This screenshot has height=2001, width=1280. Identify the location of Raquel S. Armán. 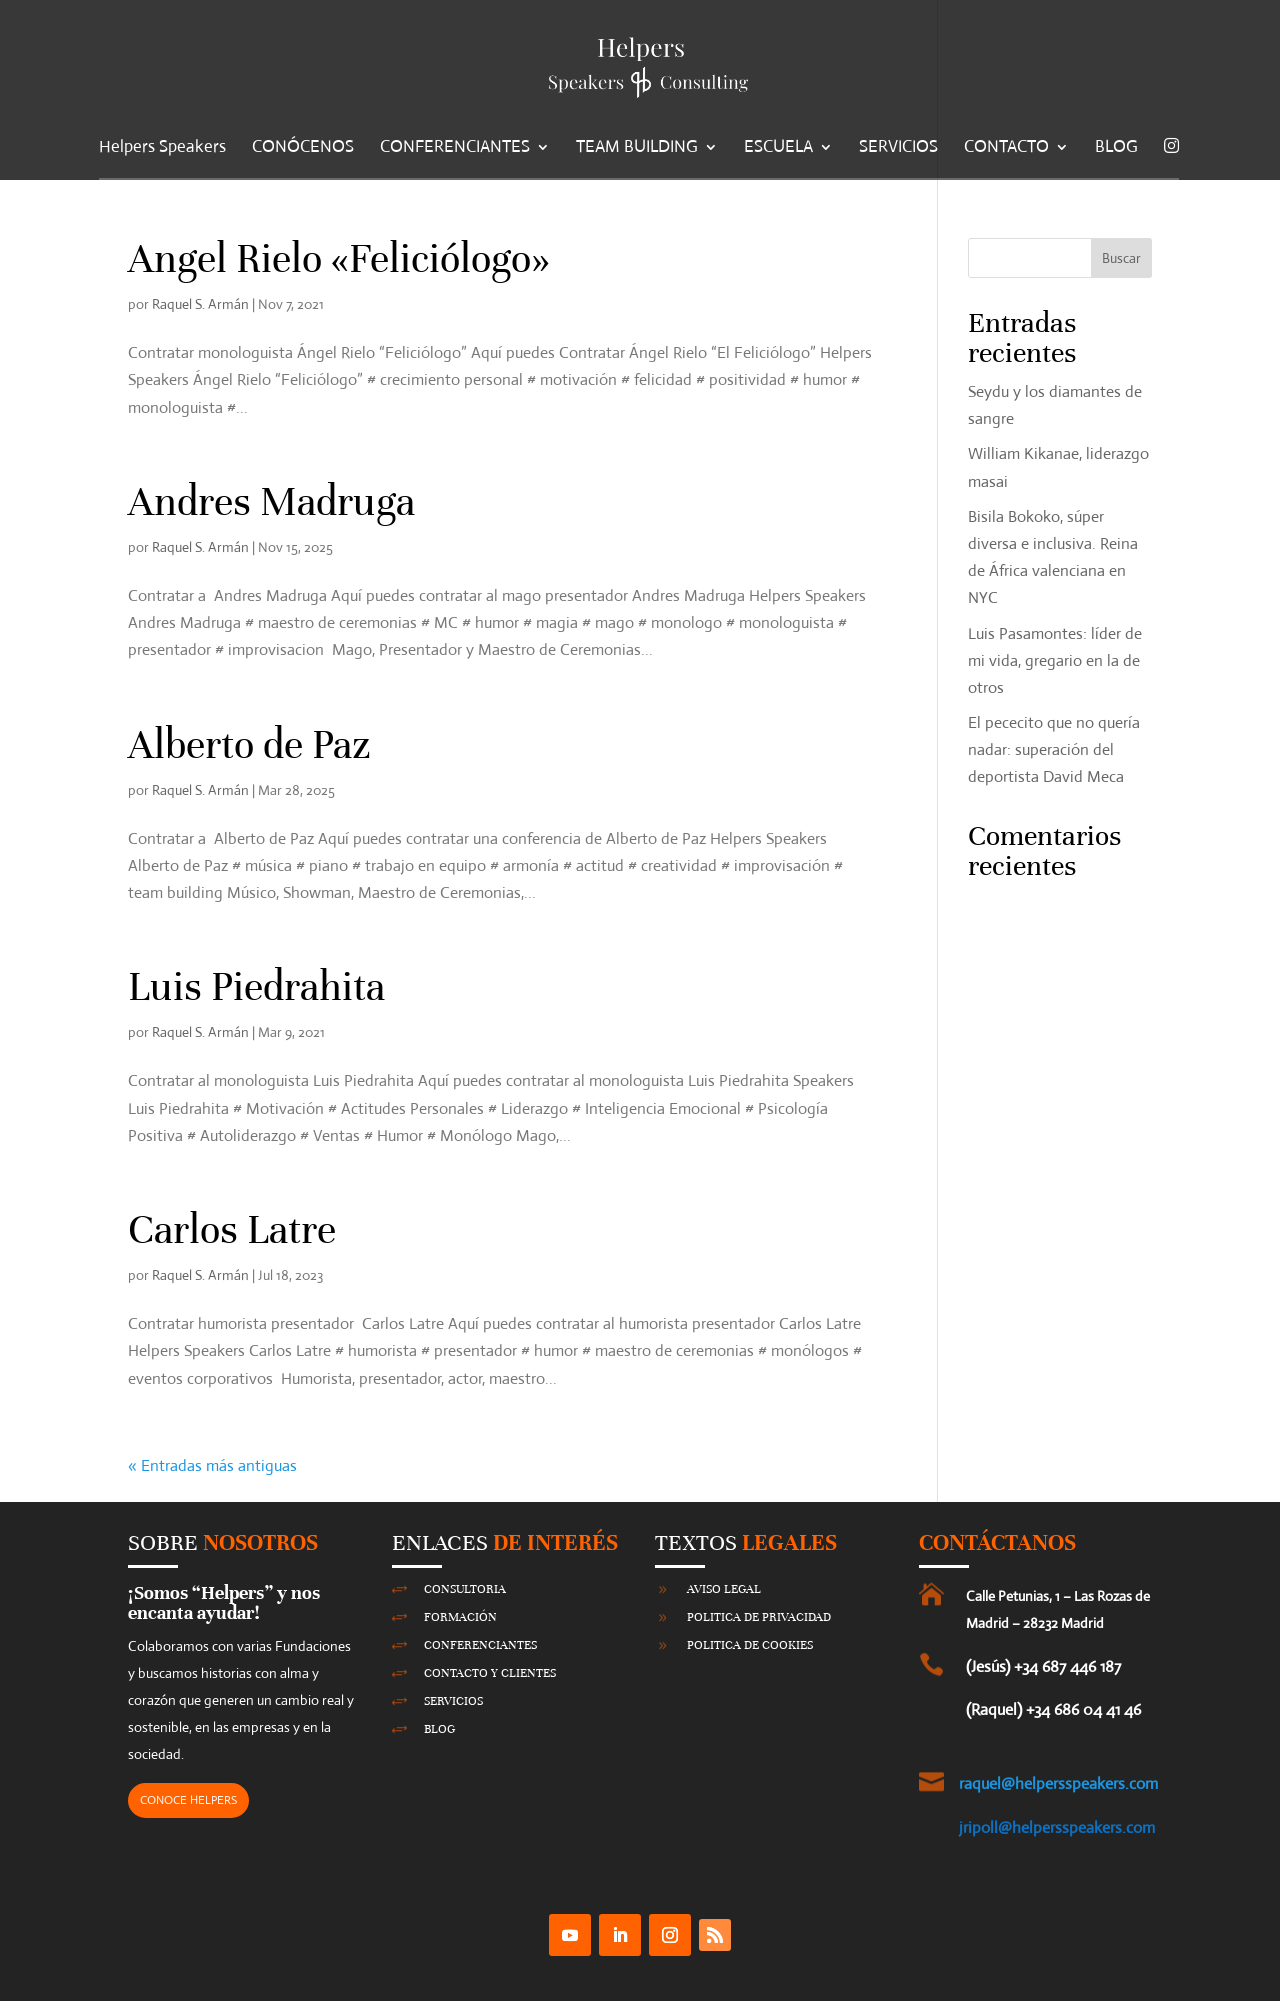
(200, 304).